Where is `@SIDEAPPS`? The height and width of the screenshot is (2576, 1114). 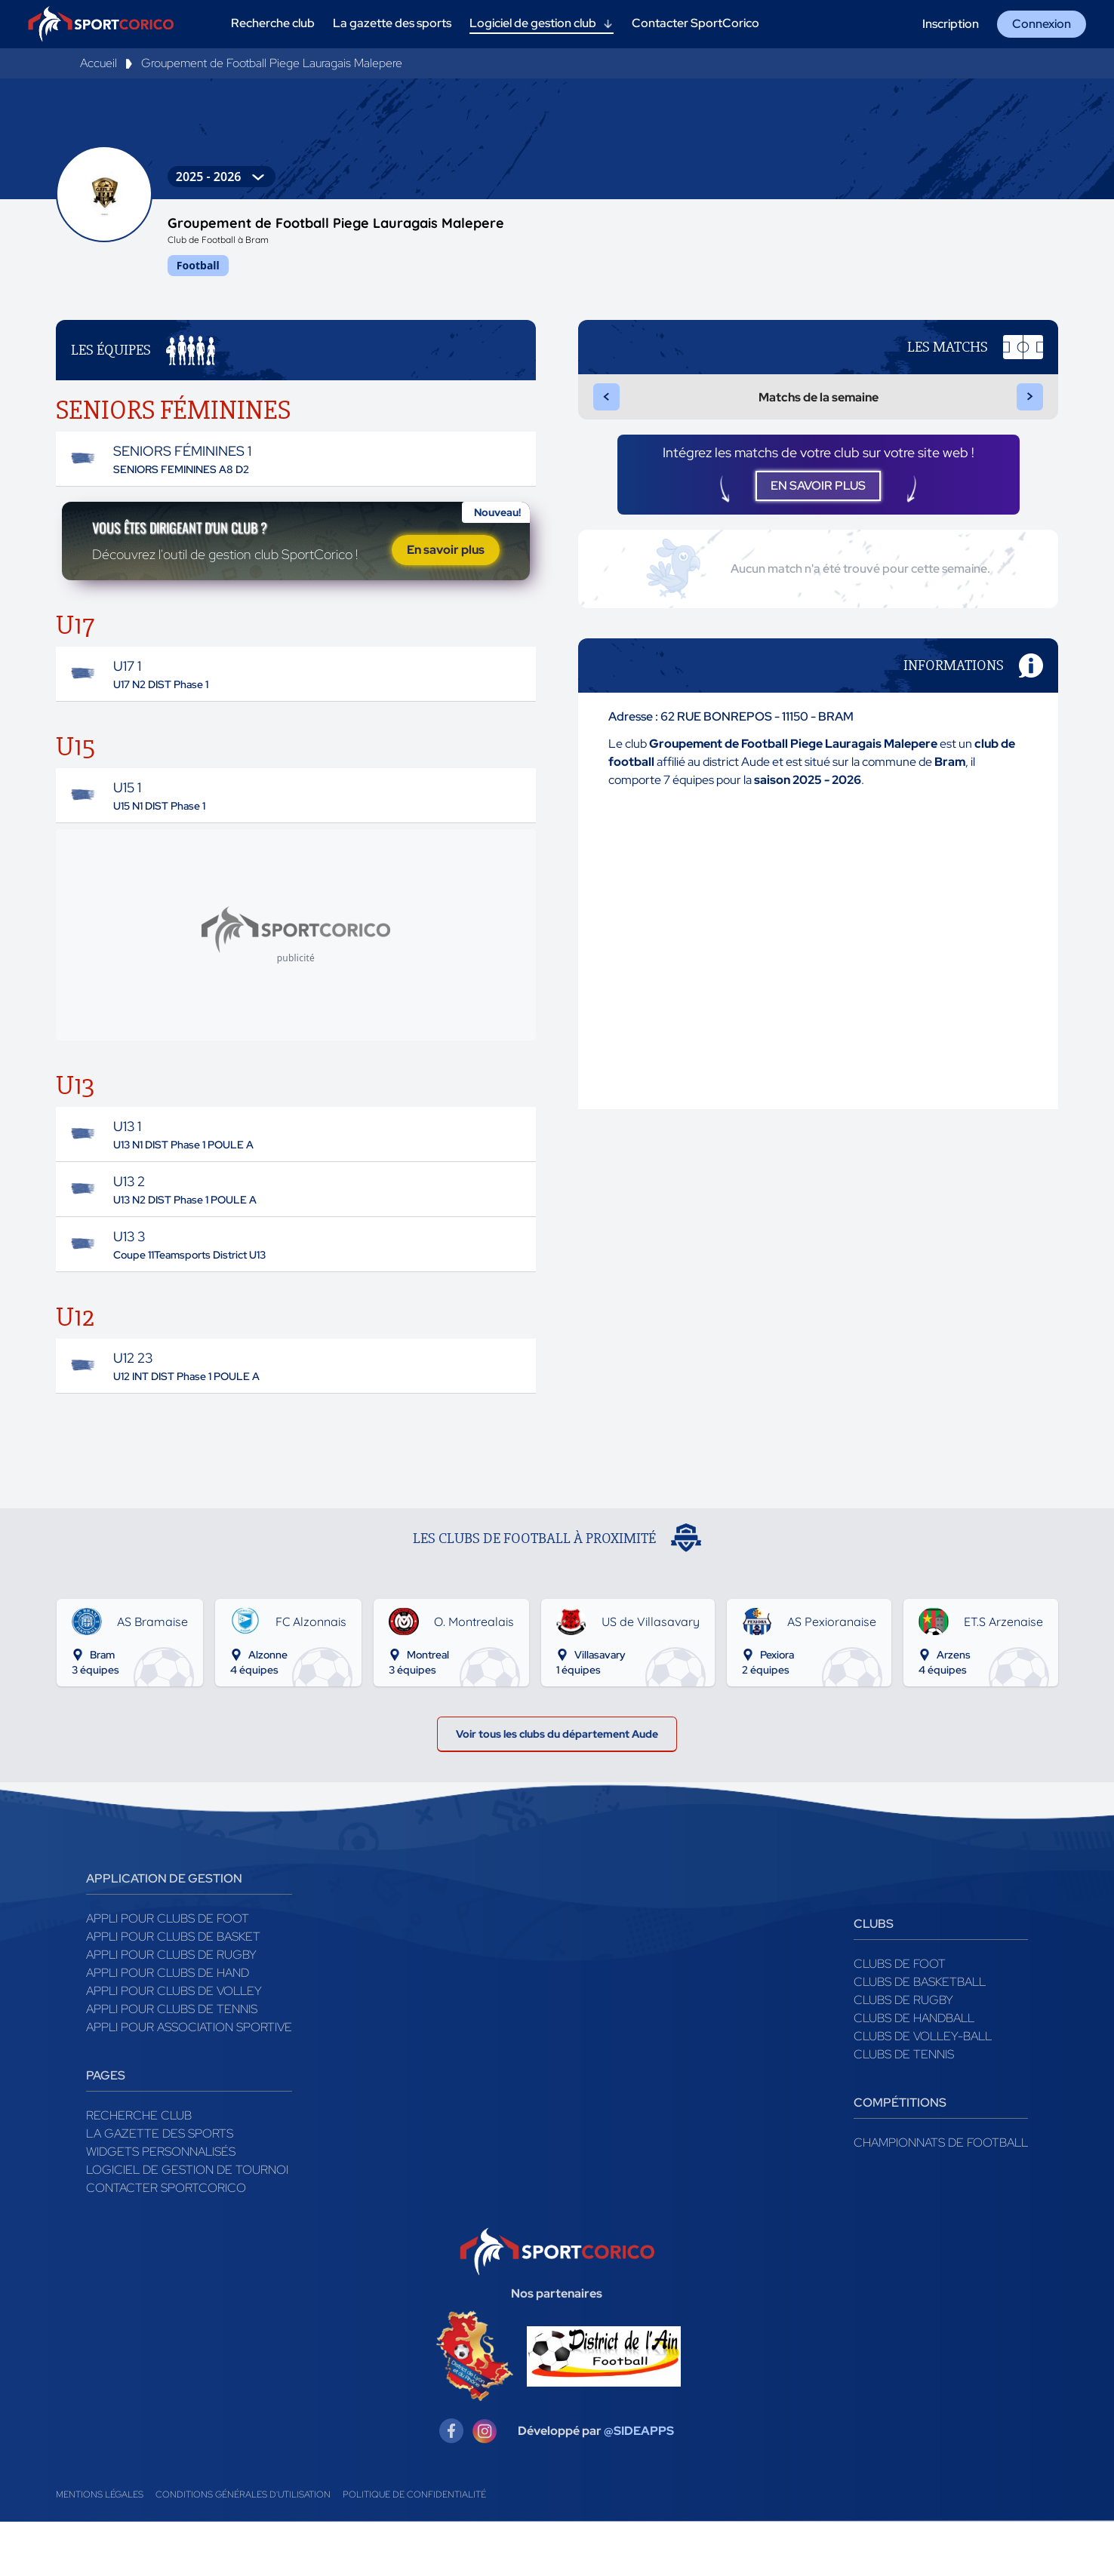 @SIDEAPPS is located at coordinates (639, 2485).